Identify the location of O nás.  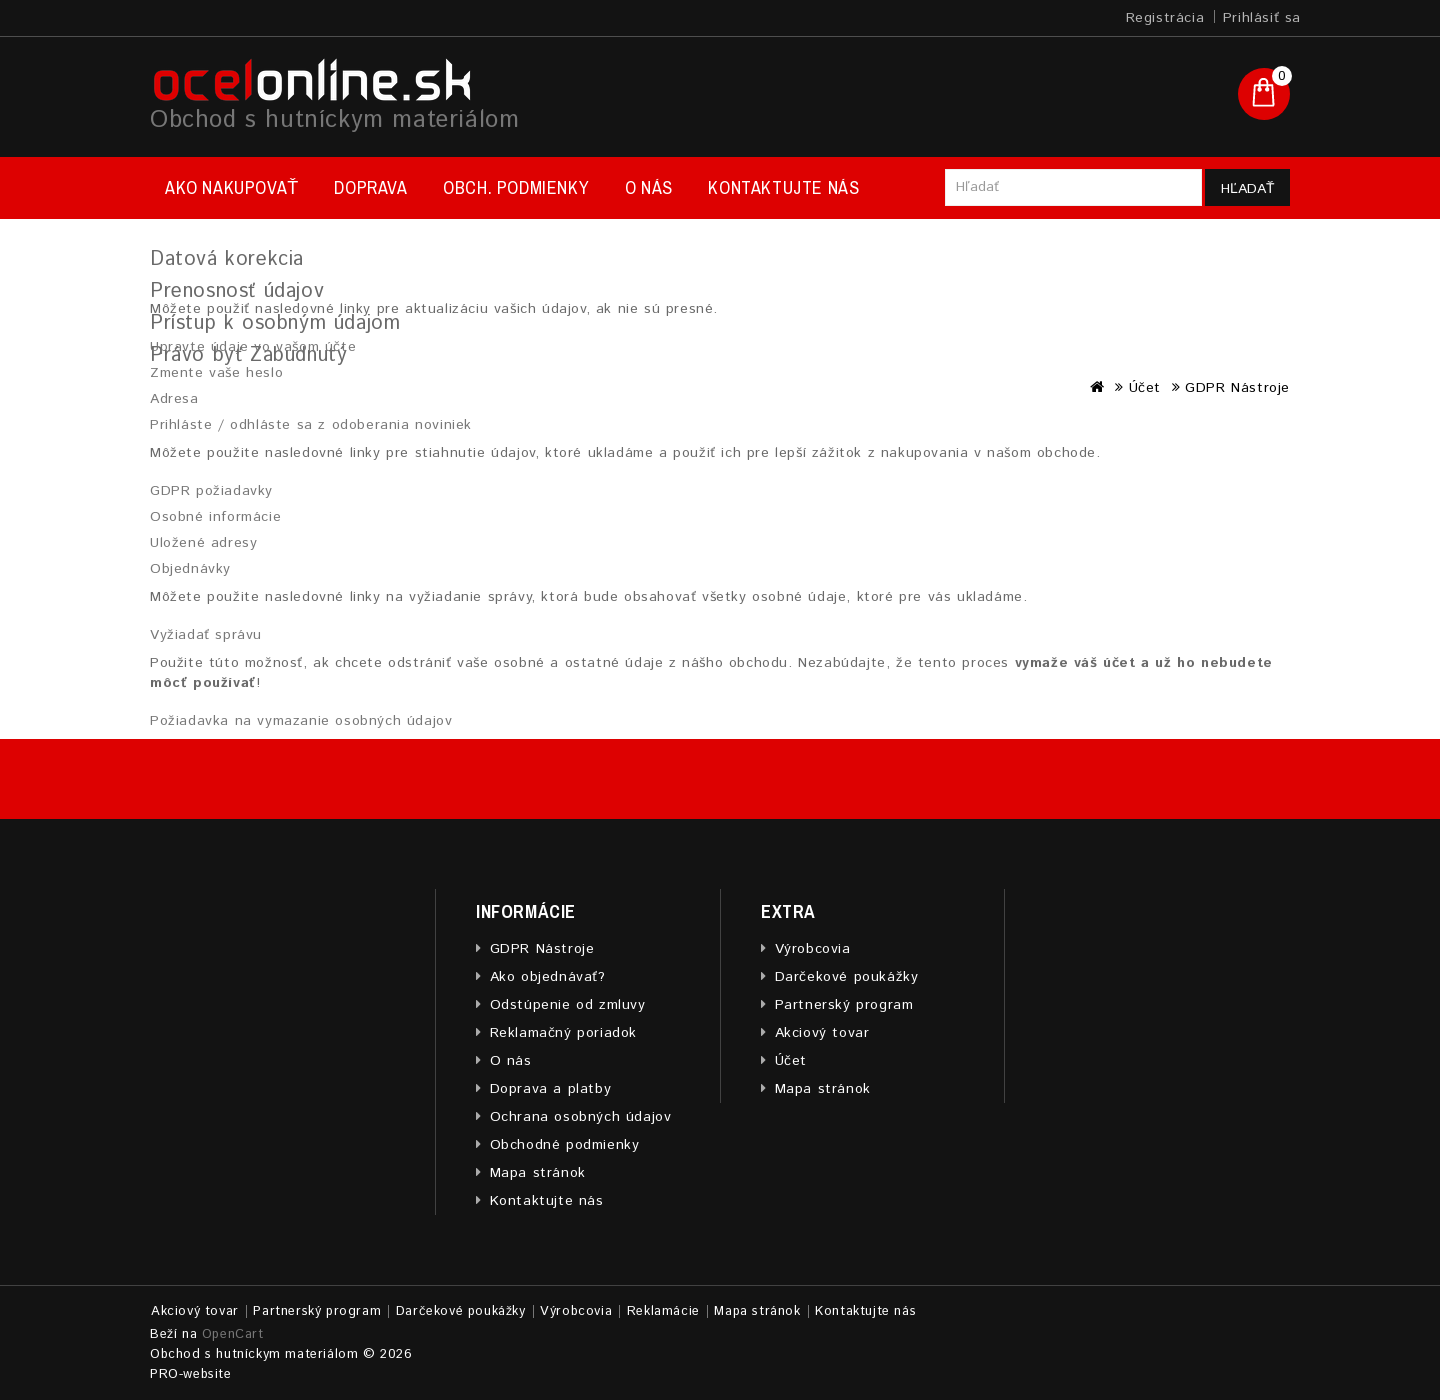
(649, 187).